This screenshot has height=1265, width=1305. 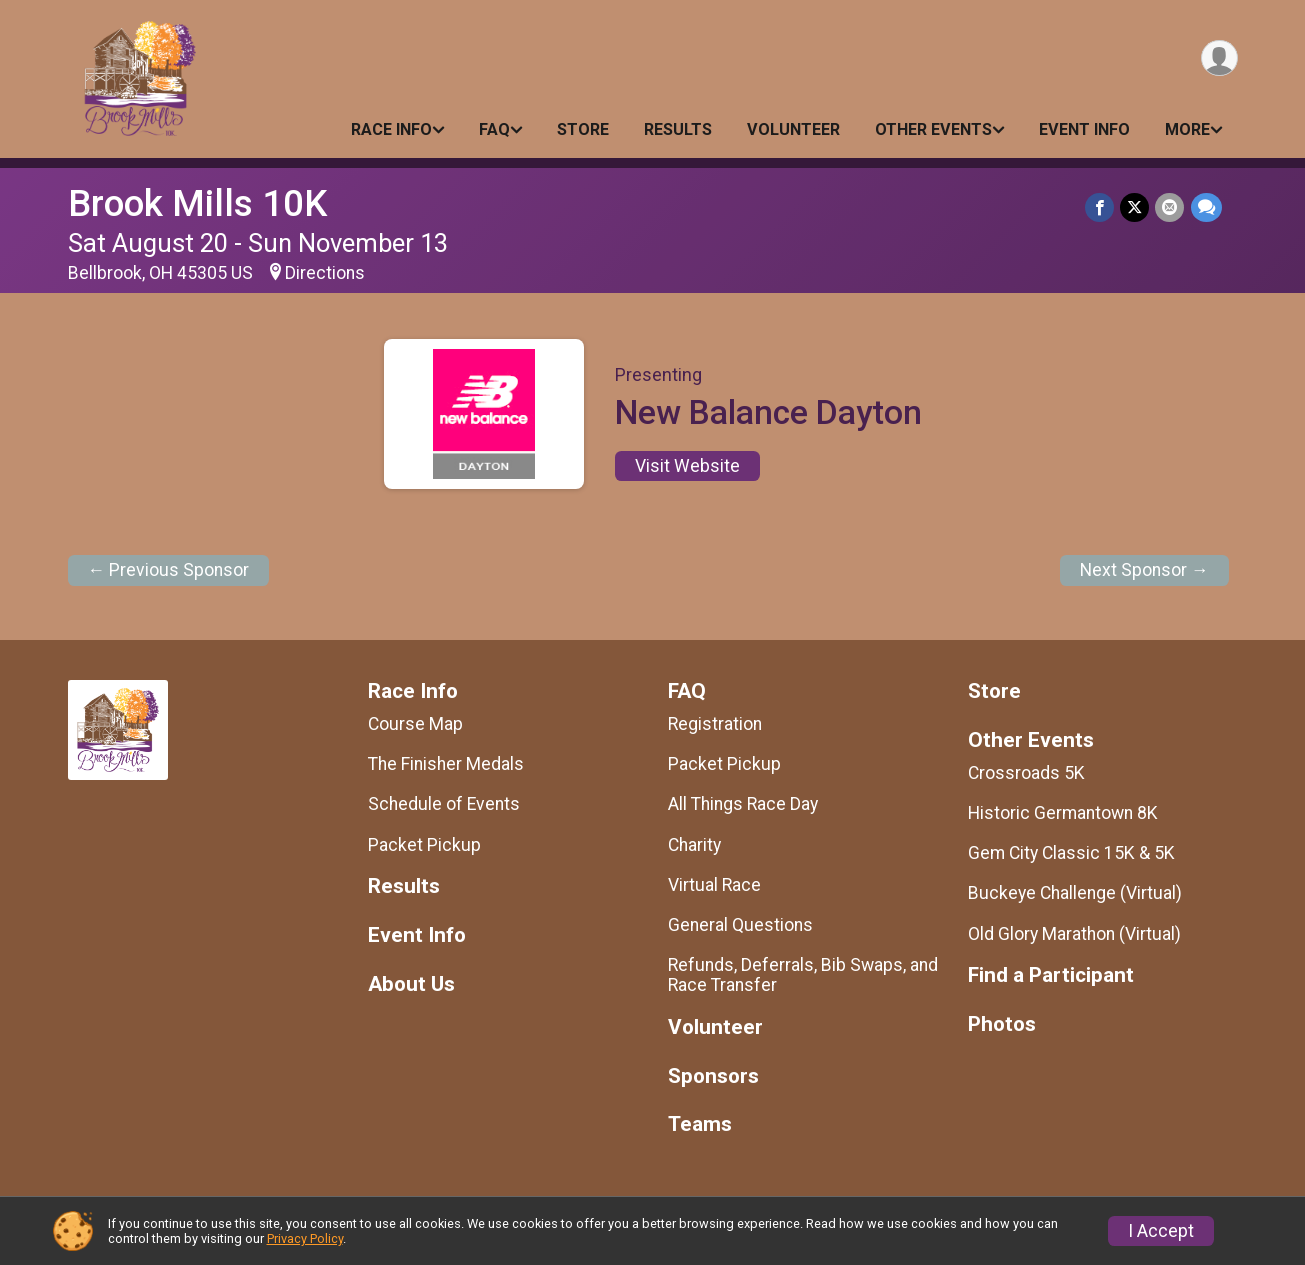 I want to click on Find a Participant, so click(x=1051, y=975).